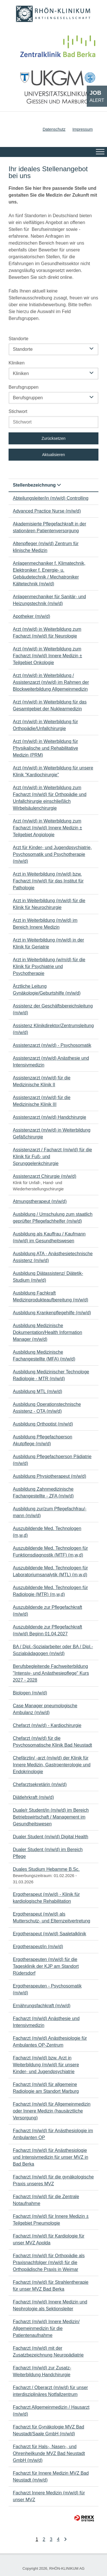 This screenshot has height=2576, width=107. What do you see at coordinates (44, 1176) in the screenshot?
I see `Assistenzarzt Chirurgie (m/w/d)` at bounding box center [44, 1176].